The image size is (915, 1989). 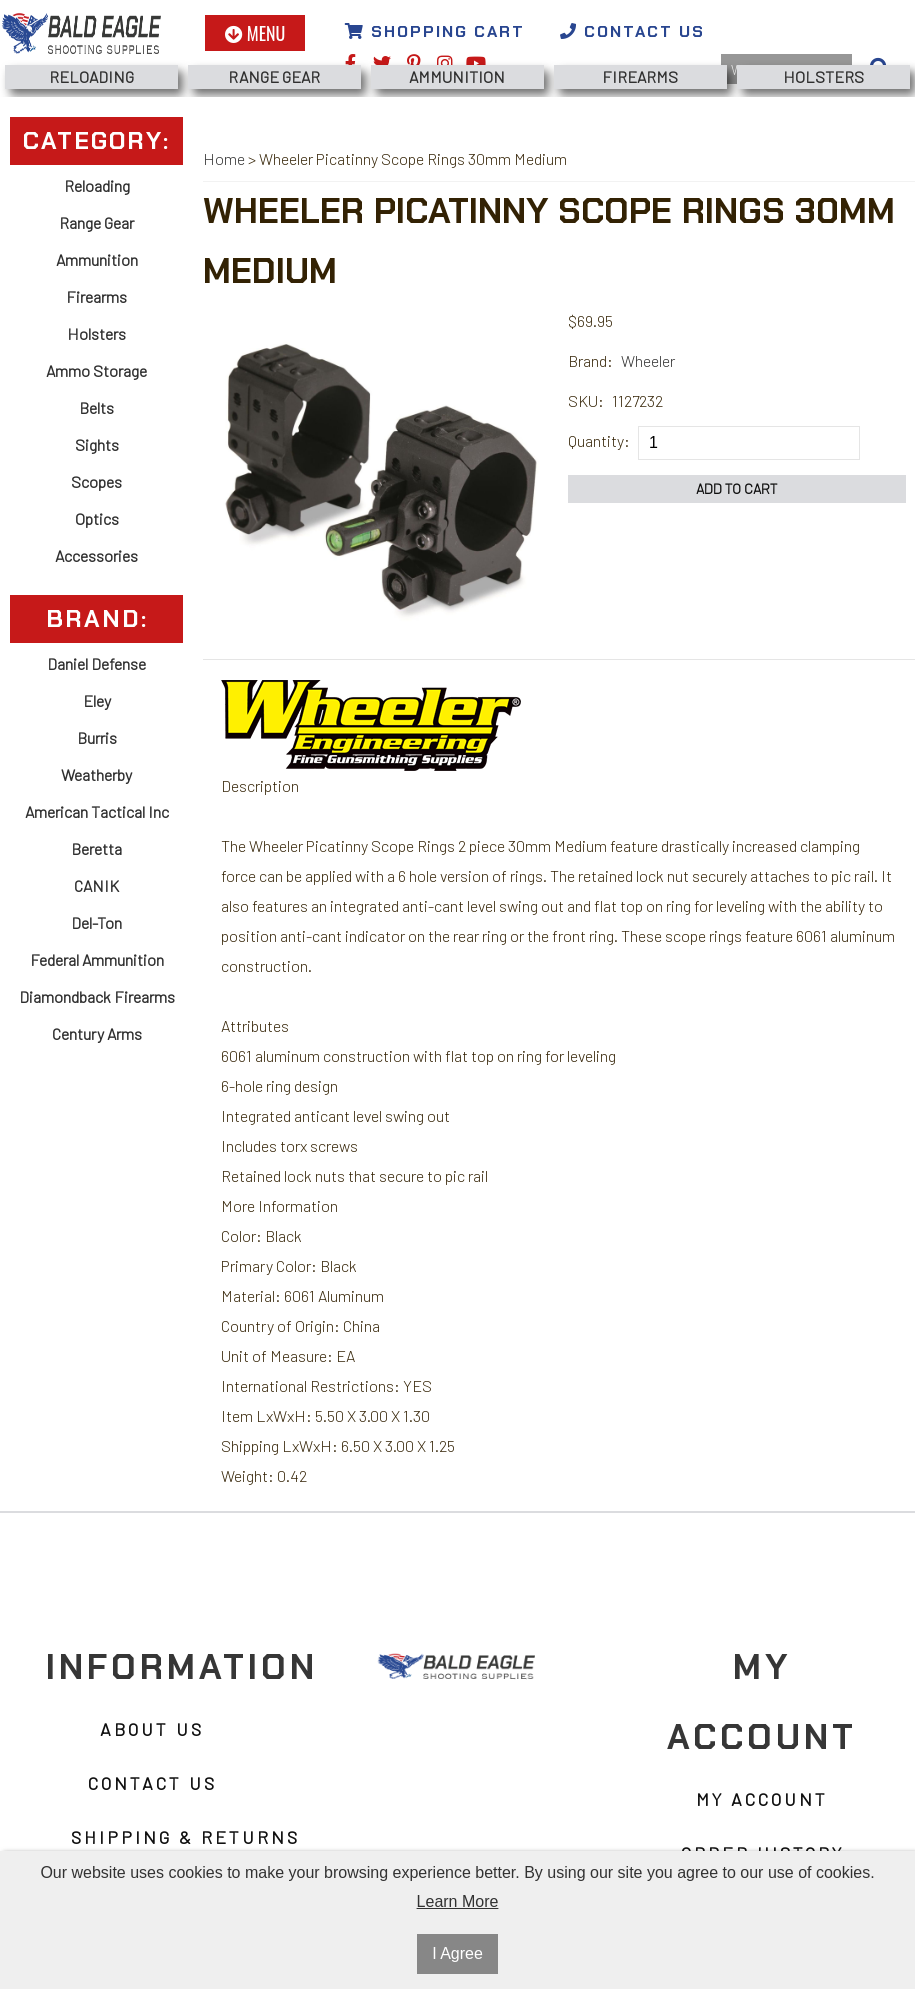 What do you see at coordinates (274, 76) in the screenshot?
I see `Range Gear` at bounding box center [274, 76].